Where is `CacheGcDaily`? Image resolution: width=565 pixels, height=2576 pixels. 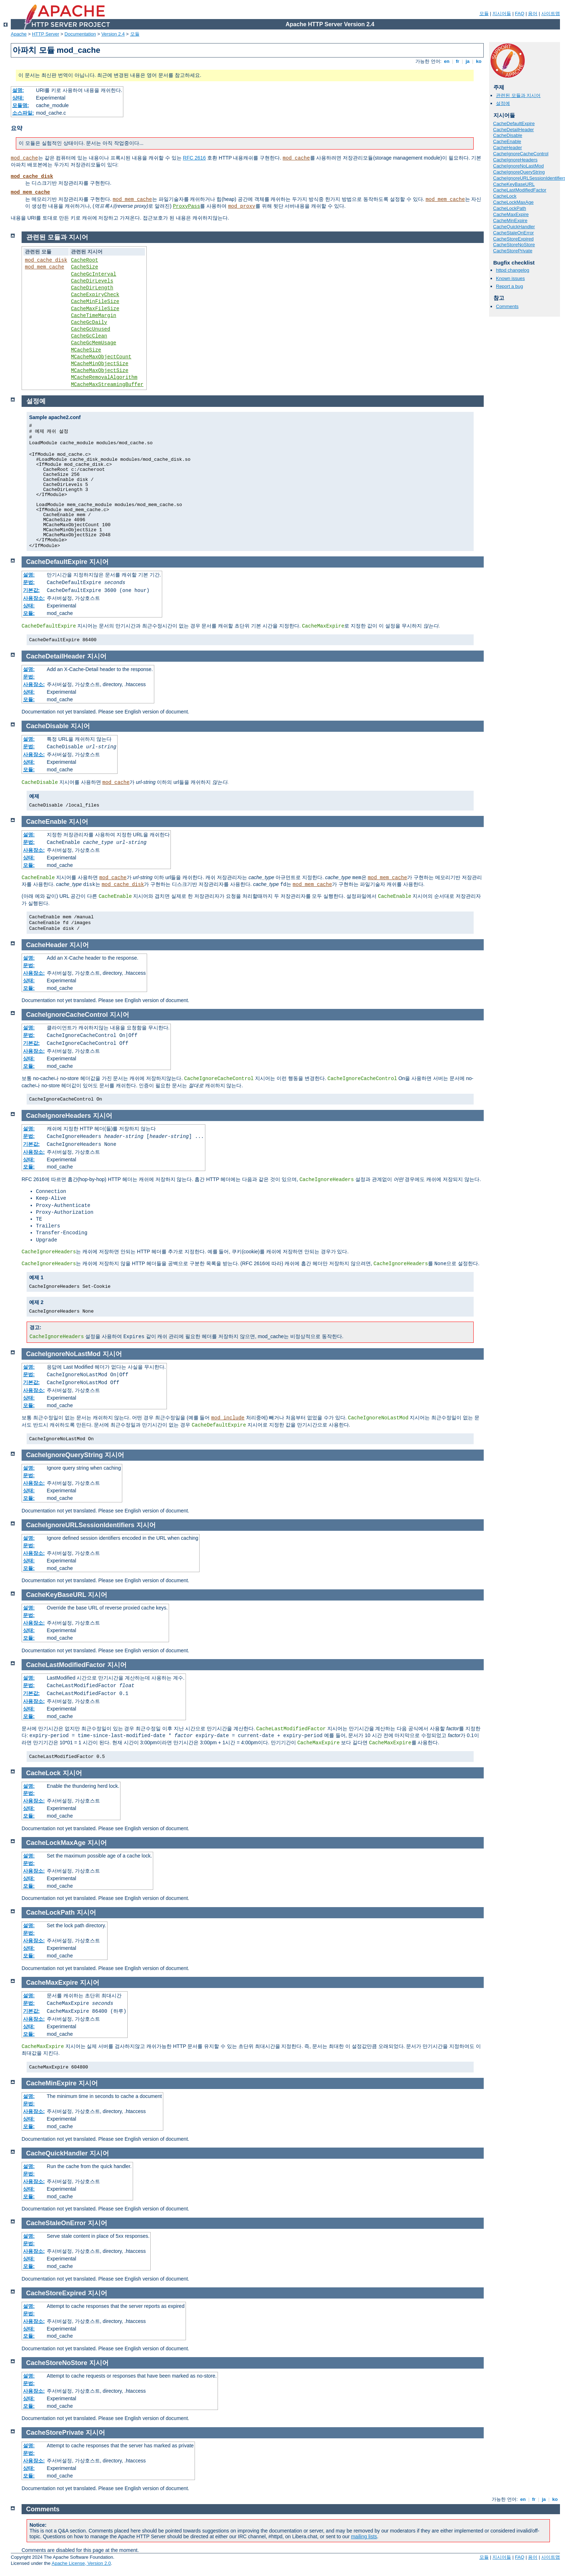
CacheGcDaily is located at coordinates (89, 322).